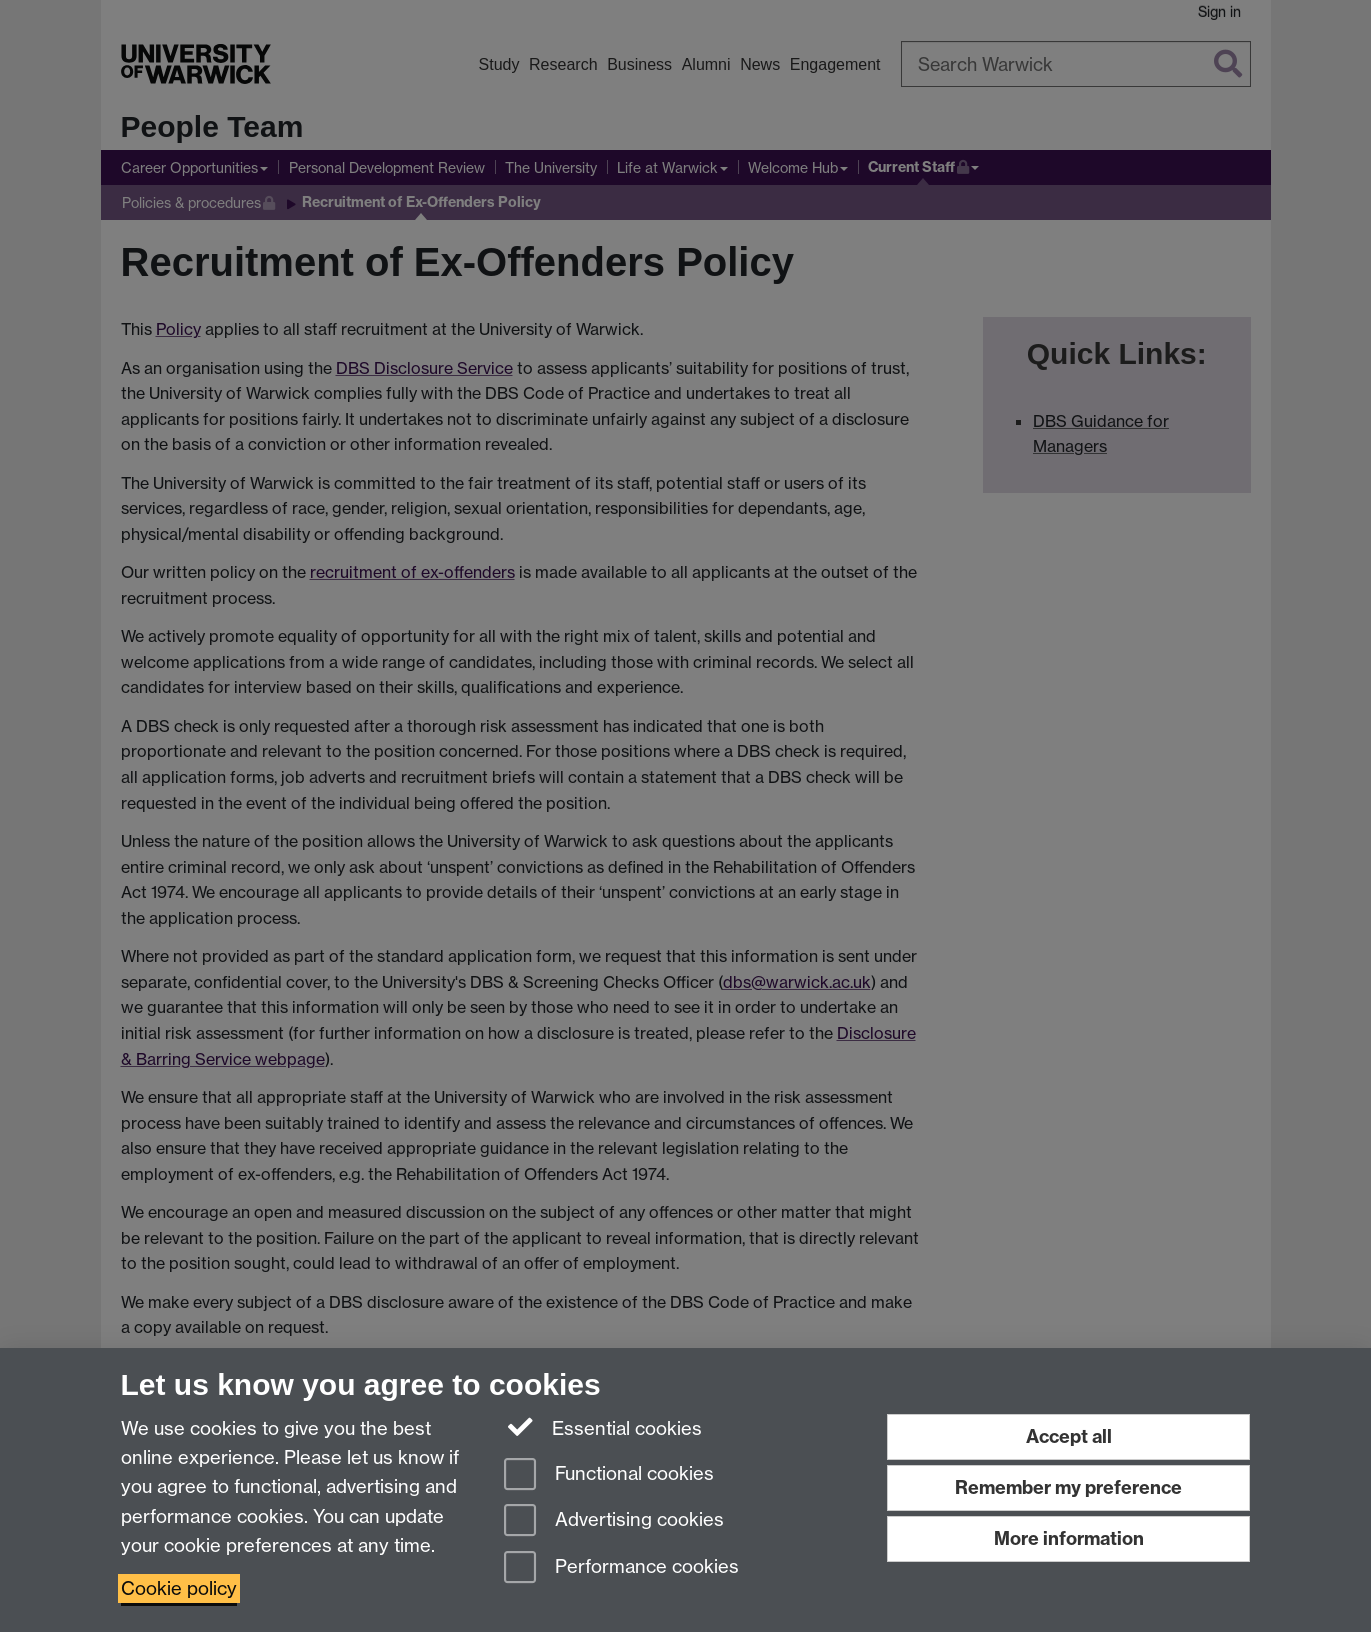 The image size is (1371, 1632). What do you see at coordinates (603, 1427) in the screenshot?
I see `Essential cookies` at bounding box center [603, 1427].